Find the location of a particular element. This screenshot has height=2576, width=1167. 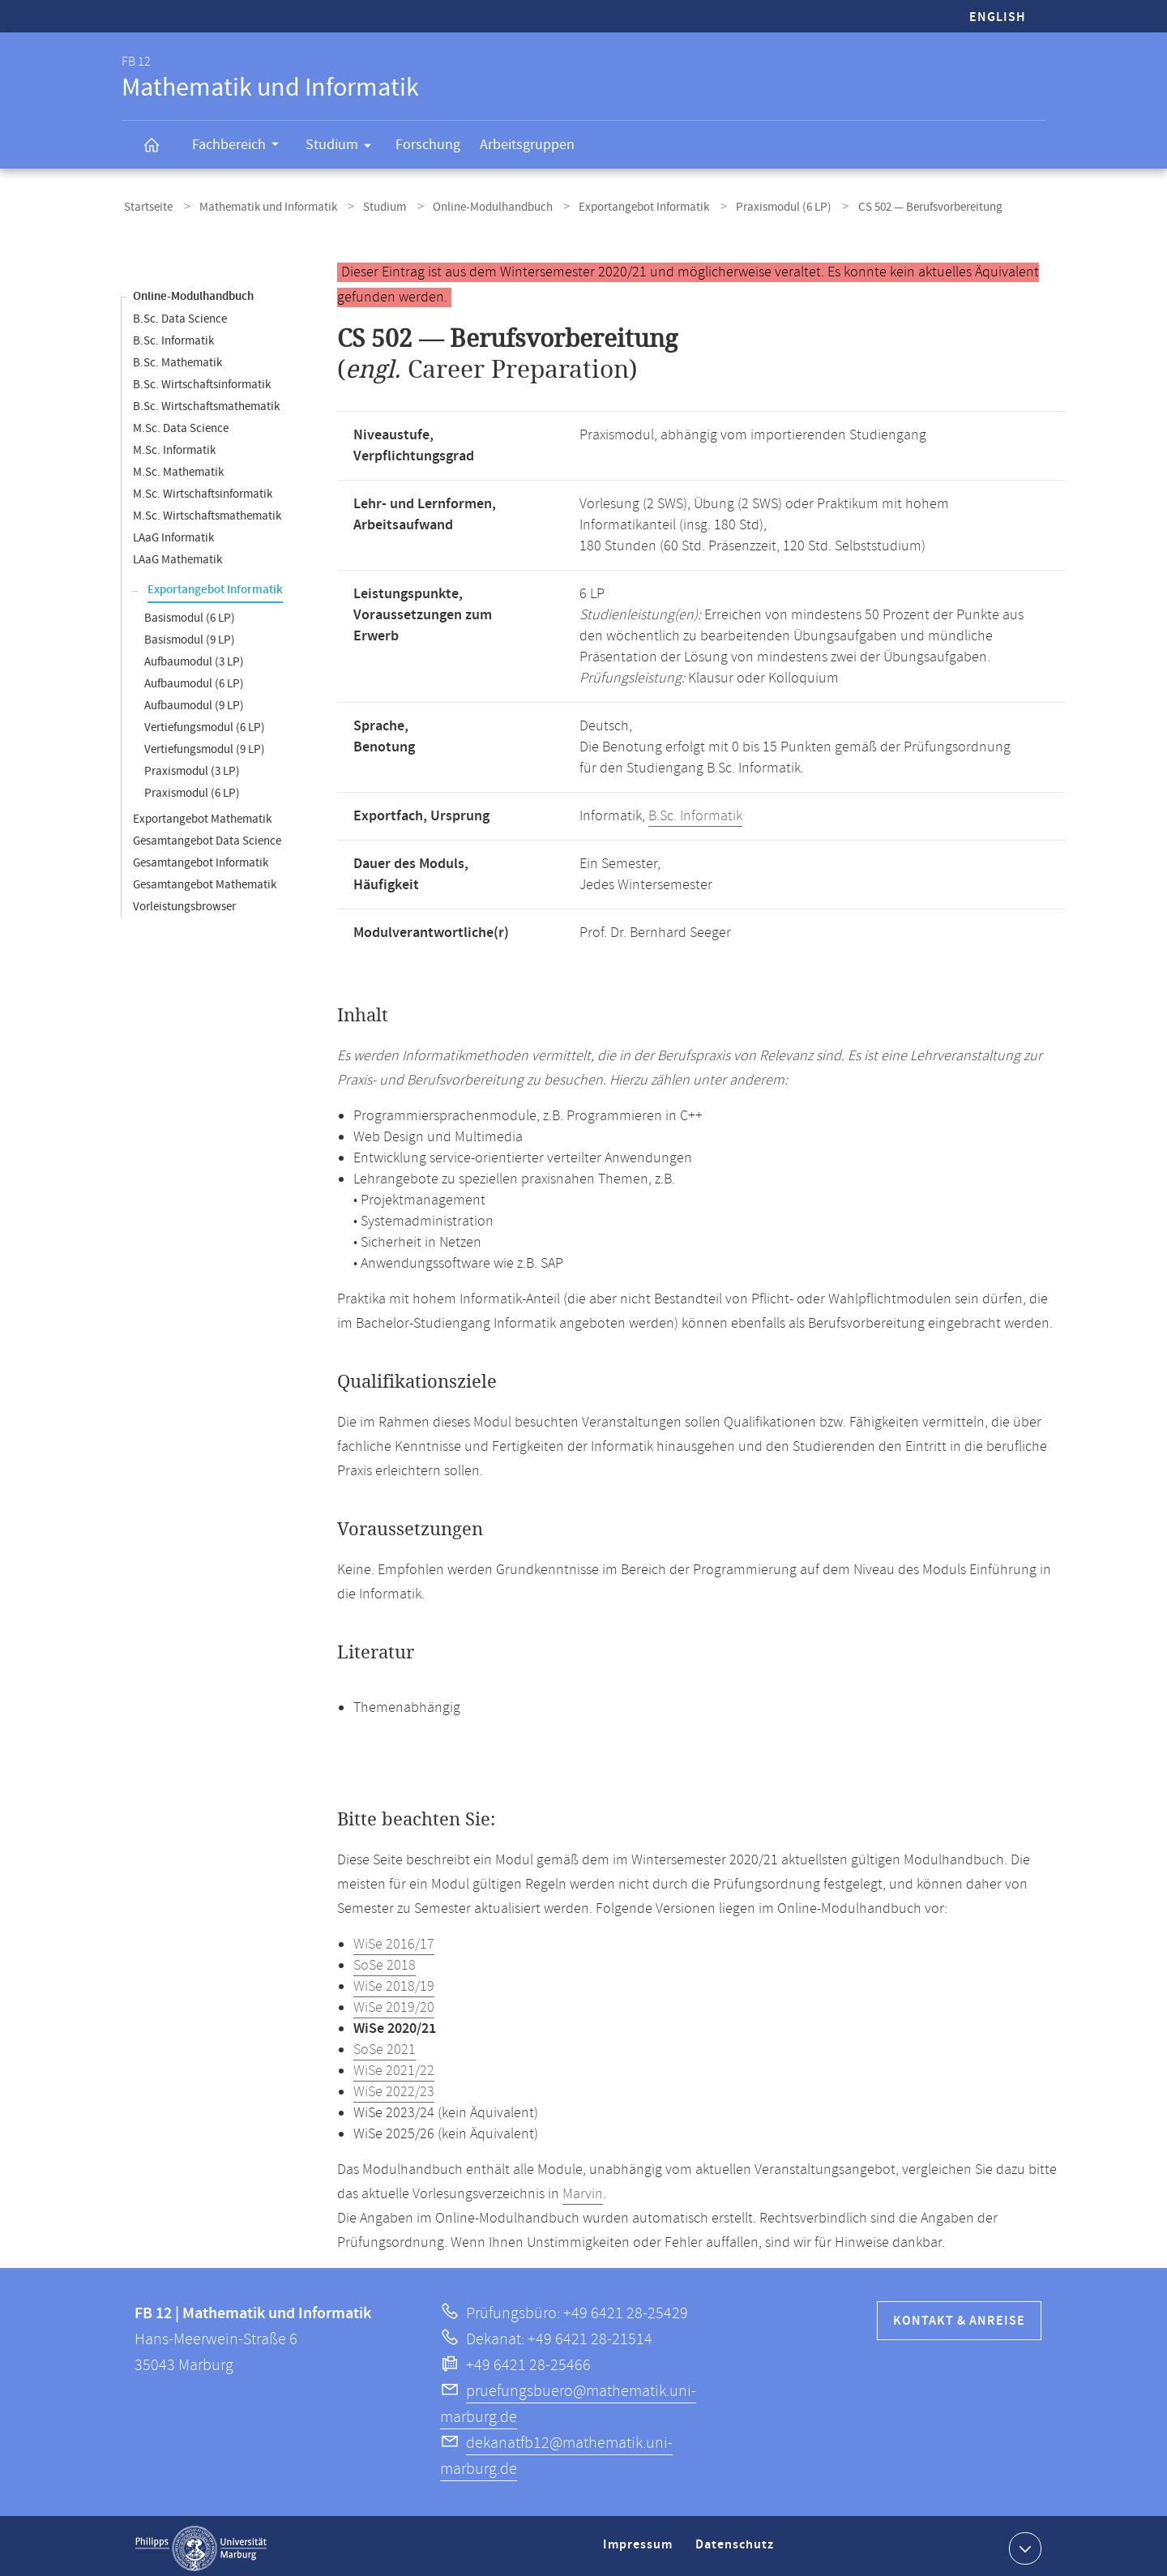

M.Sc. Informatik is located at coordinates (174, 445).